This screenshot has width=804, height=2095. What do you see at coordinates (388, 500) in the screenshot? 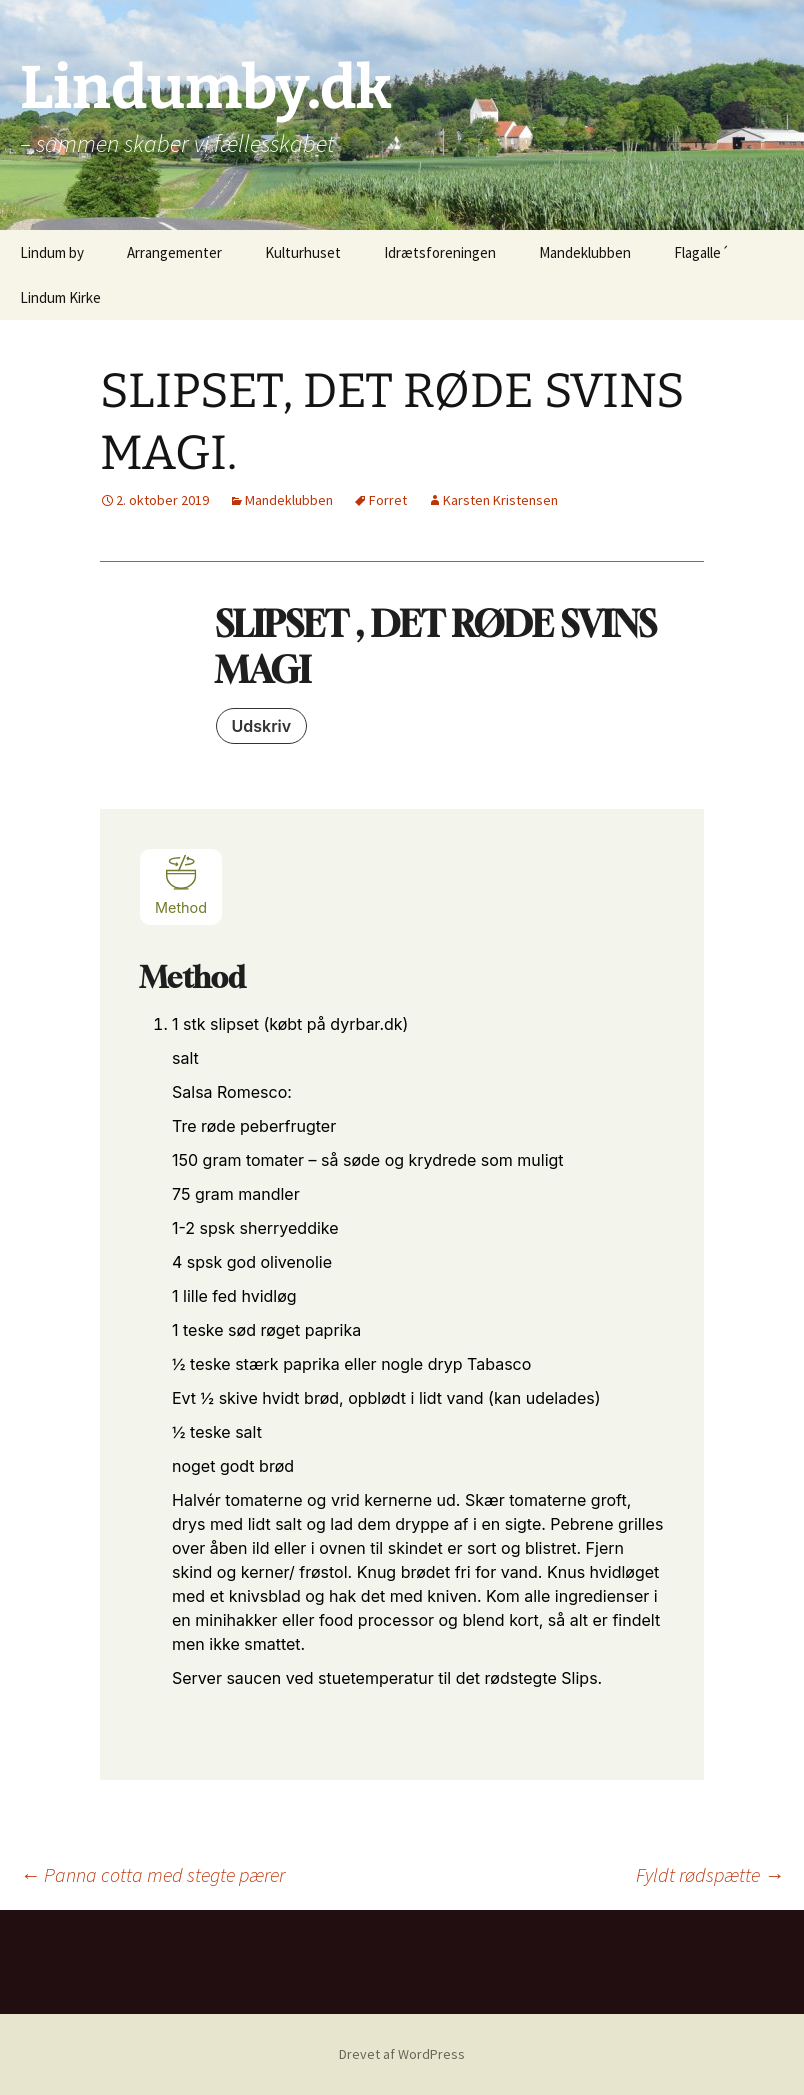
I see `Forret` at bounding box center [388, 500].